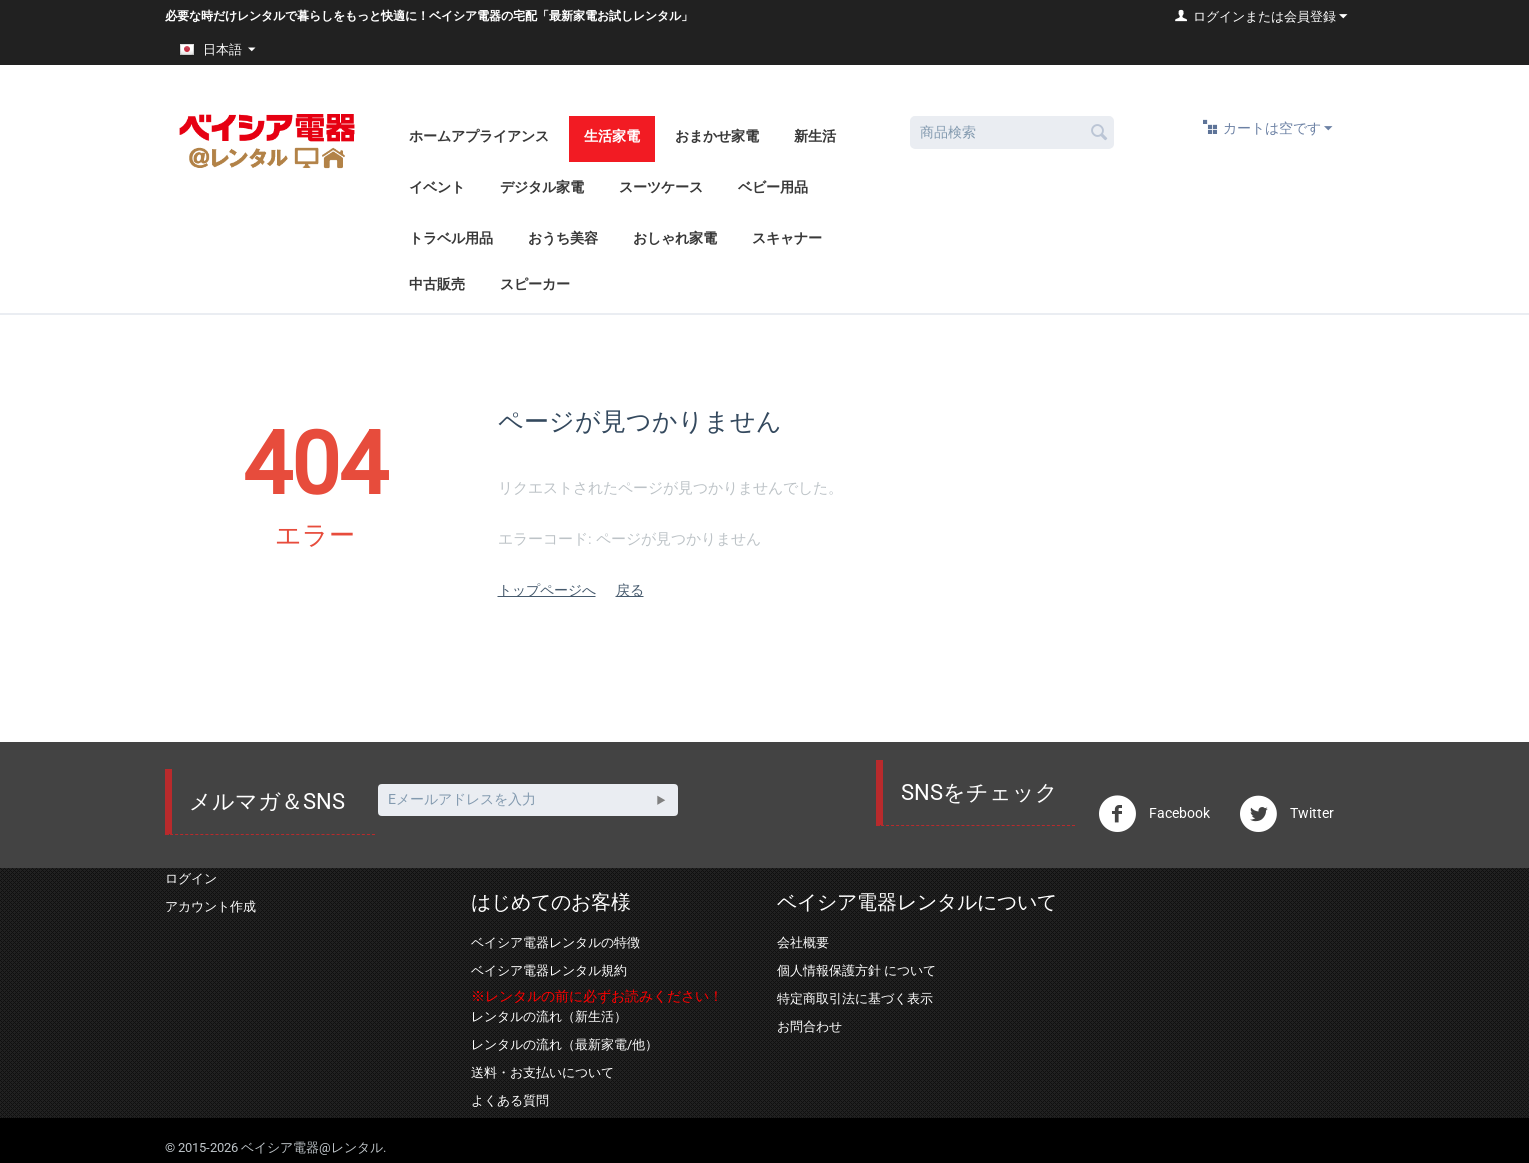  Describe the element at coordinates (815, 136) in the screenshot. I see `新生活` at that location.